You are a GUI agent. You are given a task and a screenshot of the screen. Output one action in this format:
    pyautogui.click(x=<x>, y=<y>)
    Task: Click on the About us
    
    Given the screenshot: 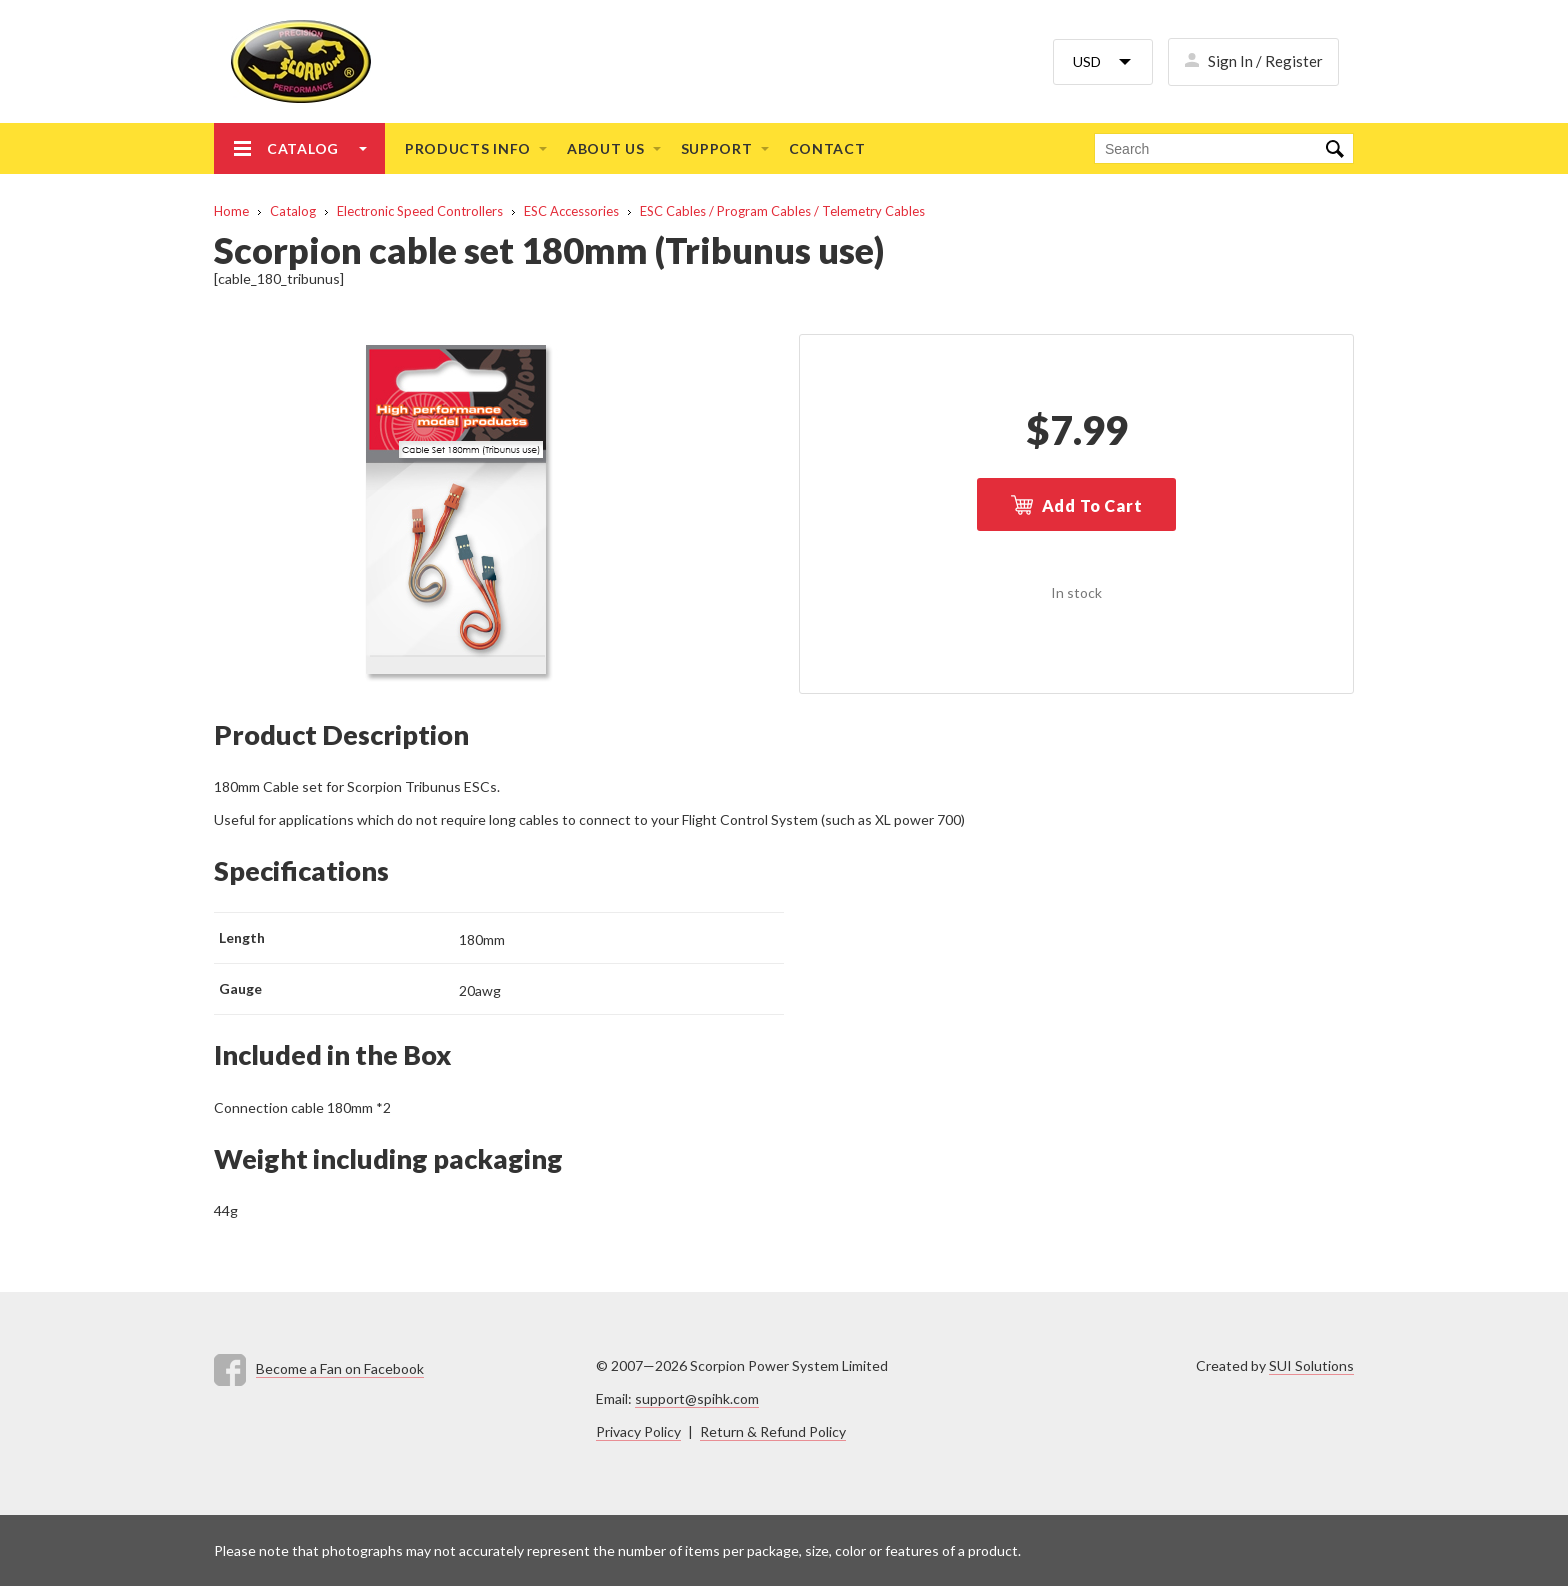 What is the action you would take?
    pyautogui.click(x=606, y=148)
    